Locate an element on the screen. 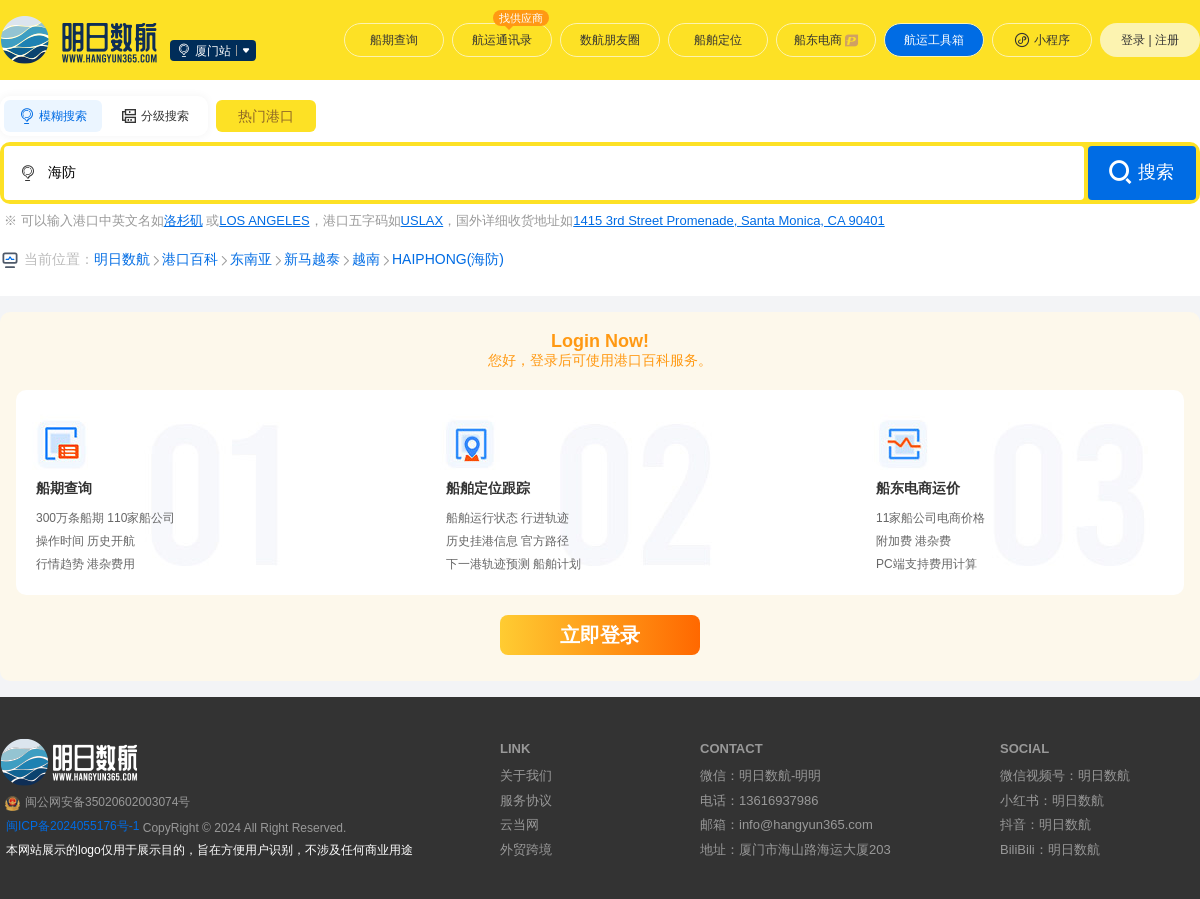 The width and height of the screenshot is (1200, 899). 关于我们 is located at coordinates (526, 775).